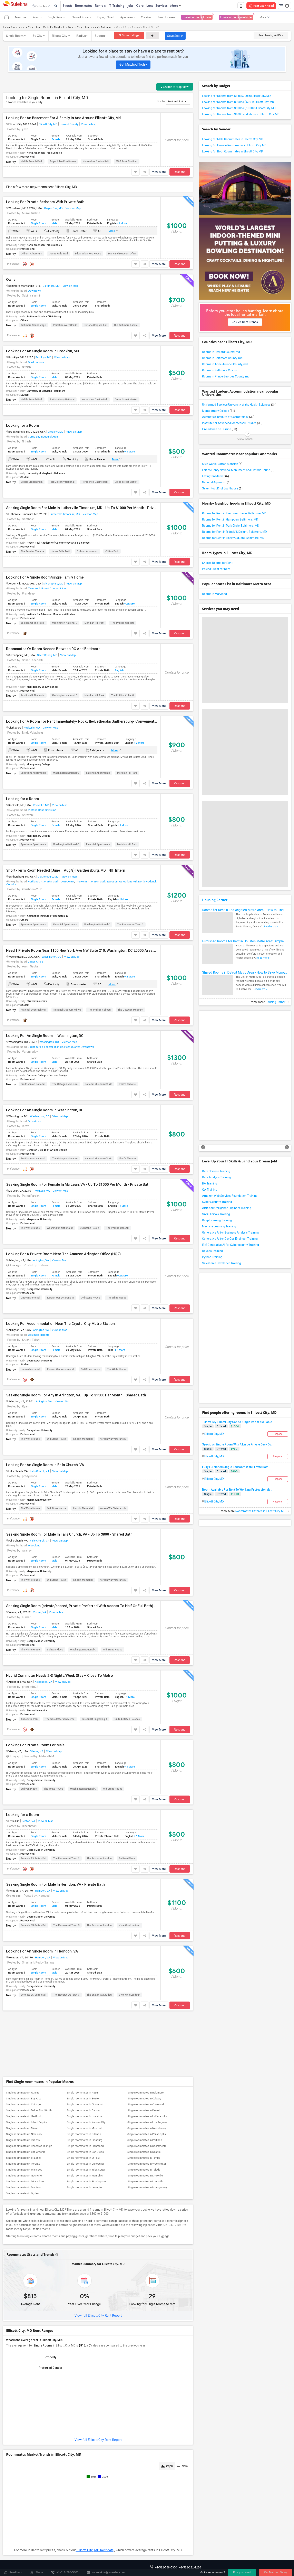 The height and width of the screenshot is (2576, 294). What do you see at coordinates (236, 1324) in the screenshot?
I see `Fully Furnished Single Bedroom With Private Bath ...` at bounding box center [236, 1324].